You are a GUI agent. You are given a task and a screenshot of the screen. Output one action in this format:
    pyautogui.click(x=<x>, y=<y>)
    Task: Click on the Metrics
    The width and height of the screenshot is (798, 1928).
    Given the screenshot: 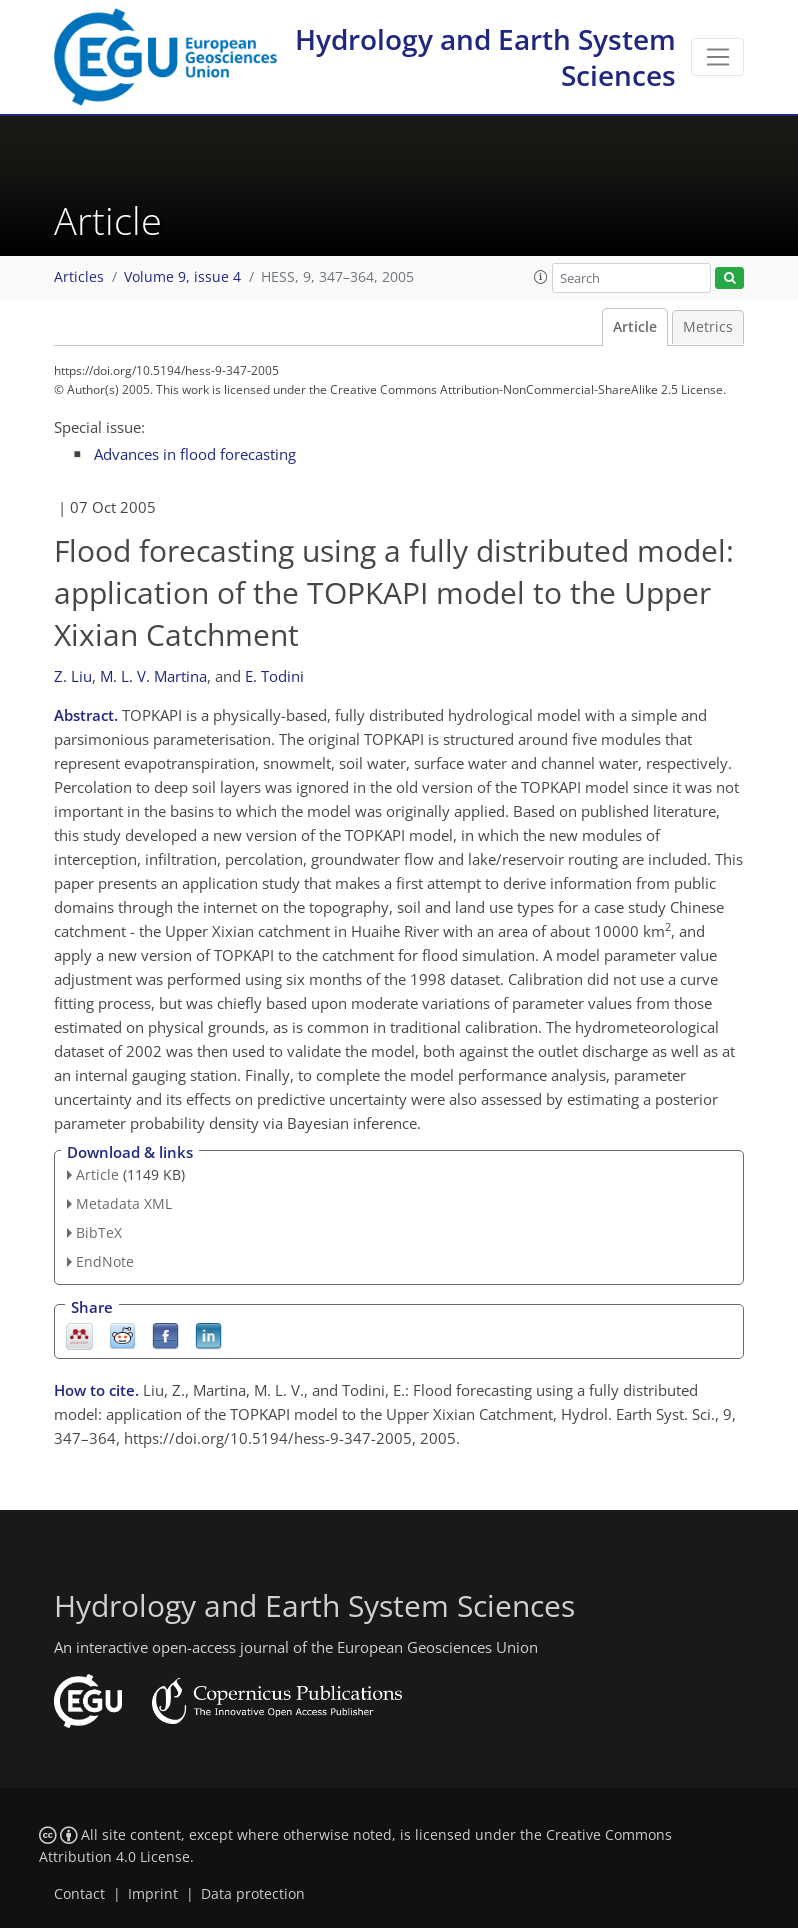 What is the action you would take?
    pyautogui.click(x=708, y=327)
    